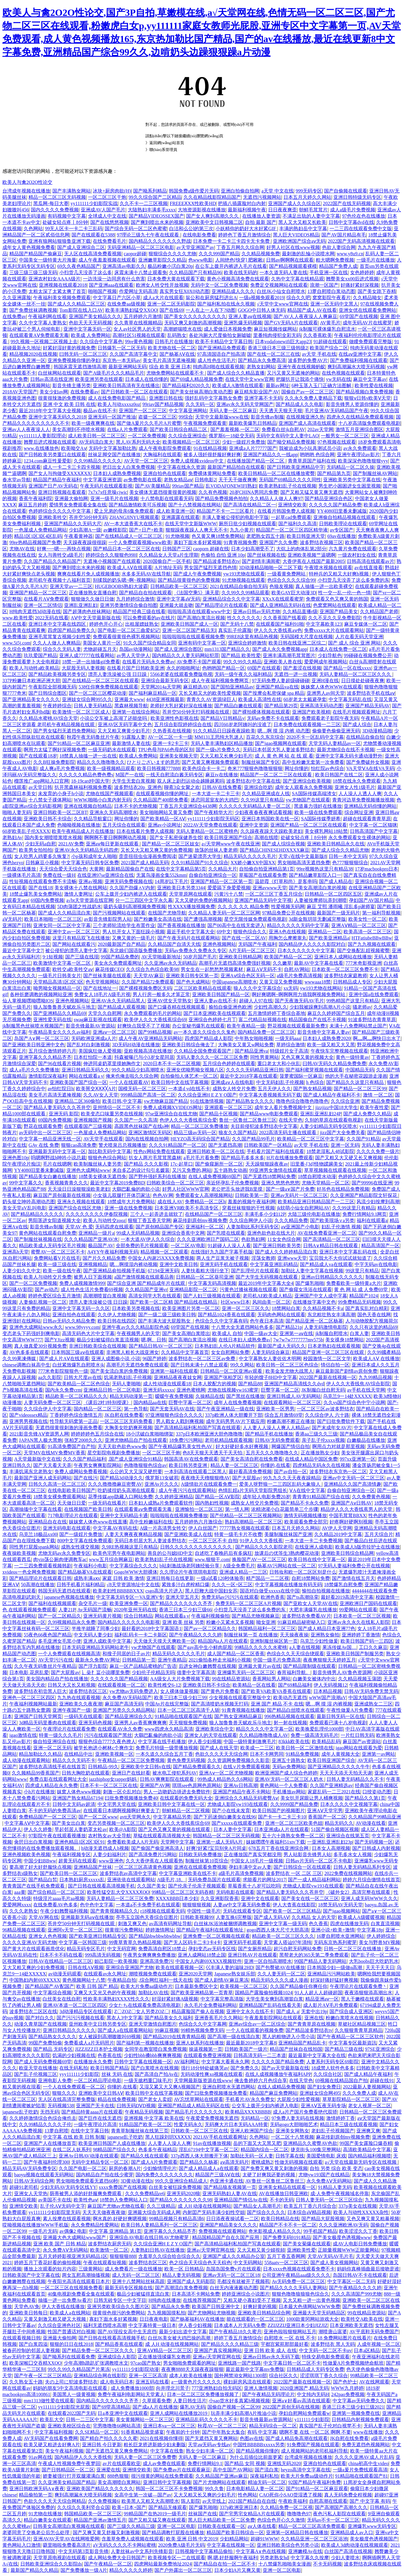 The image size is (404, 2576). What do you see at coordinates (264, 1214) in the screenshot?
I see `丰满毛多小少妇12P` at bounding box center [264, 1214].